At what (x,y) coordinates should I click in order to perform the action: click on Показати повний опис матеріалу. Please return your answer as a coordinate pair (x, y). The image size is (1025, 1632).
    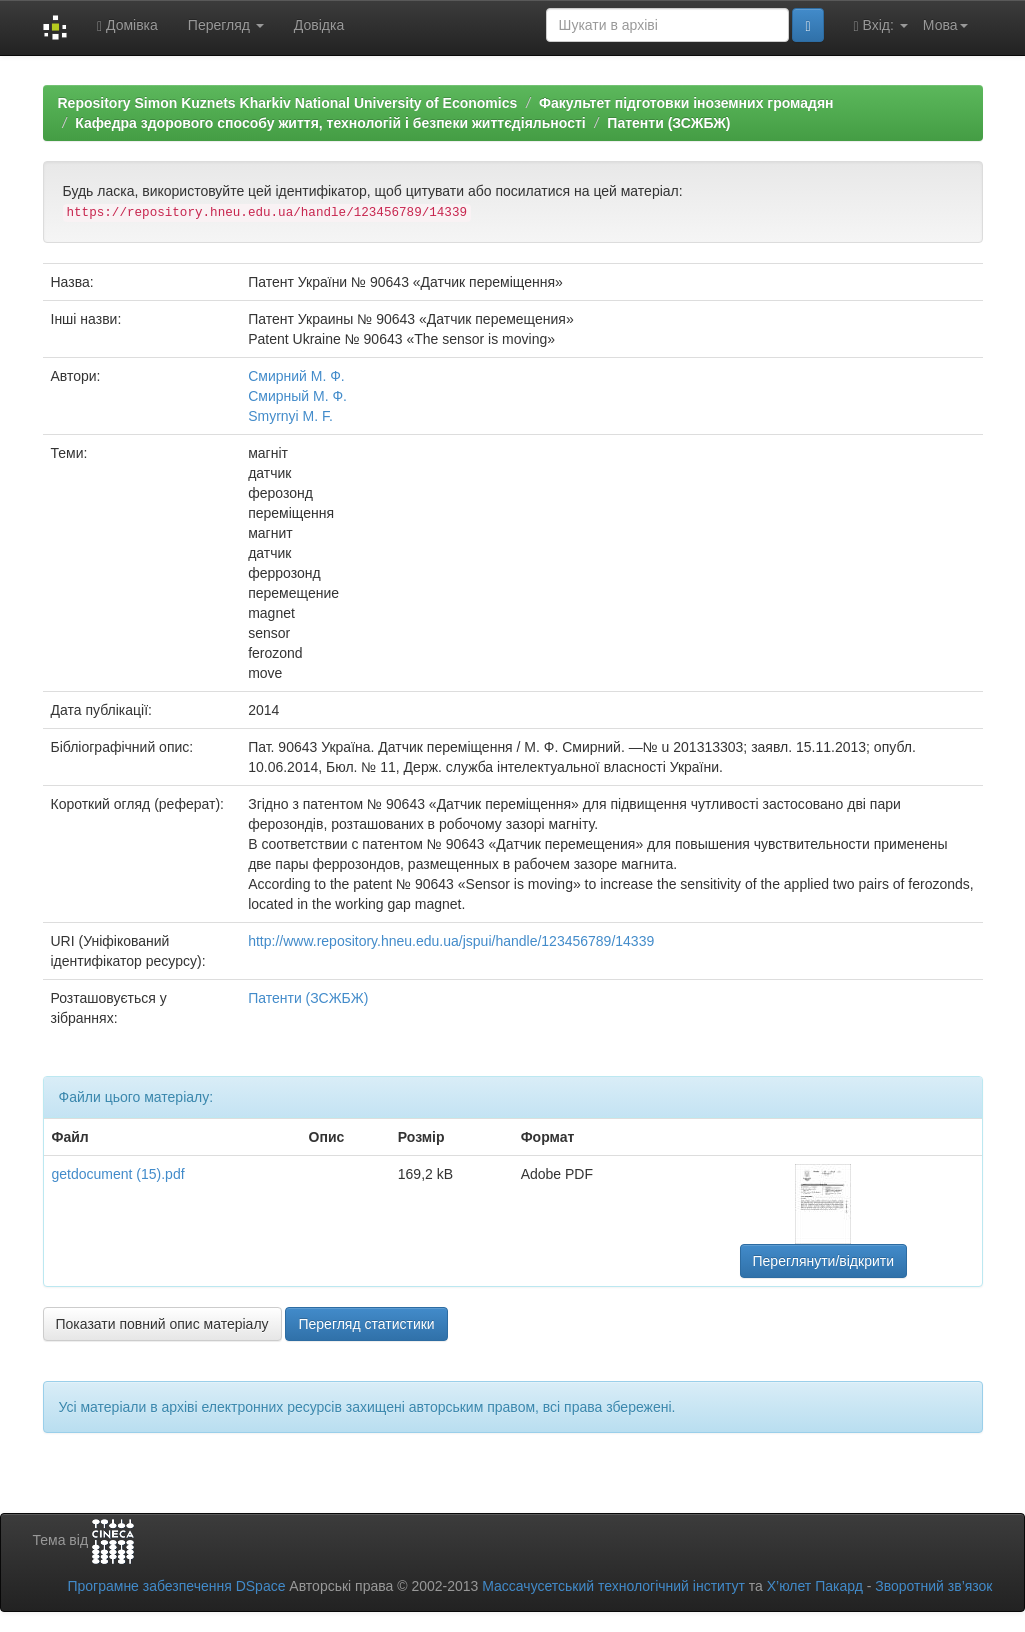
    Looking at the image, I should click on (162, 1324).